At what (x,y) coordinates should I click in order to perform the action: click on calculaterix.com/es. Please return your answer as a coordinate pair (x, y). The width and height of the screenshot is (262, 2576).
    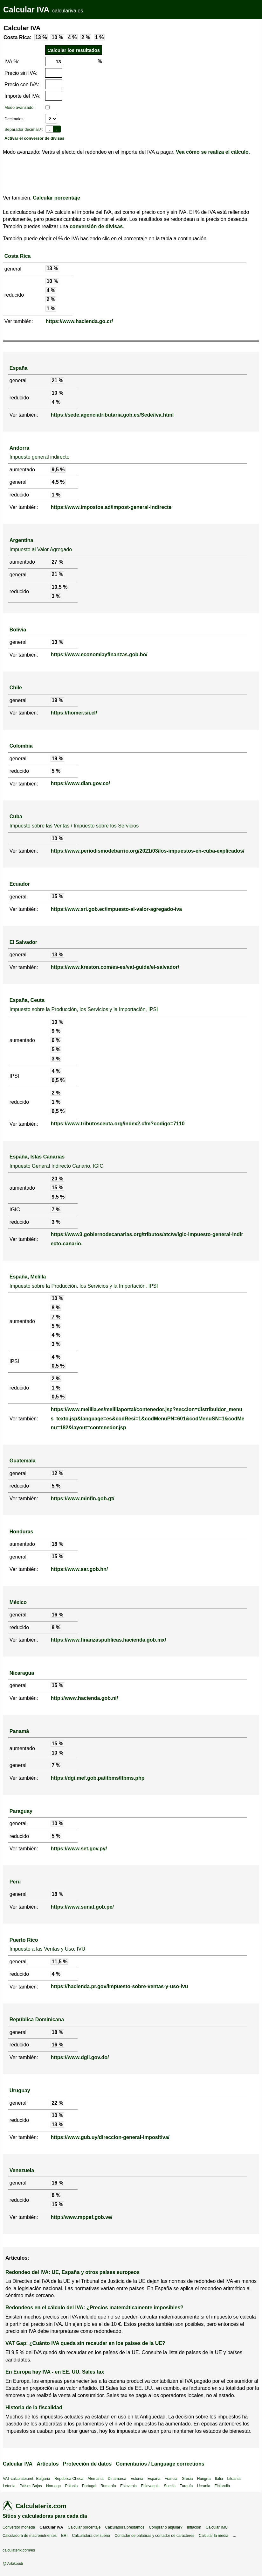
    Looking at the image, I should click on (19, 2550).